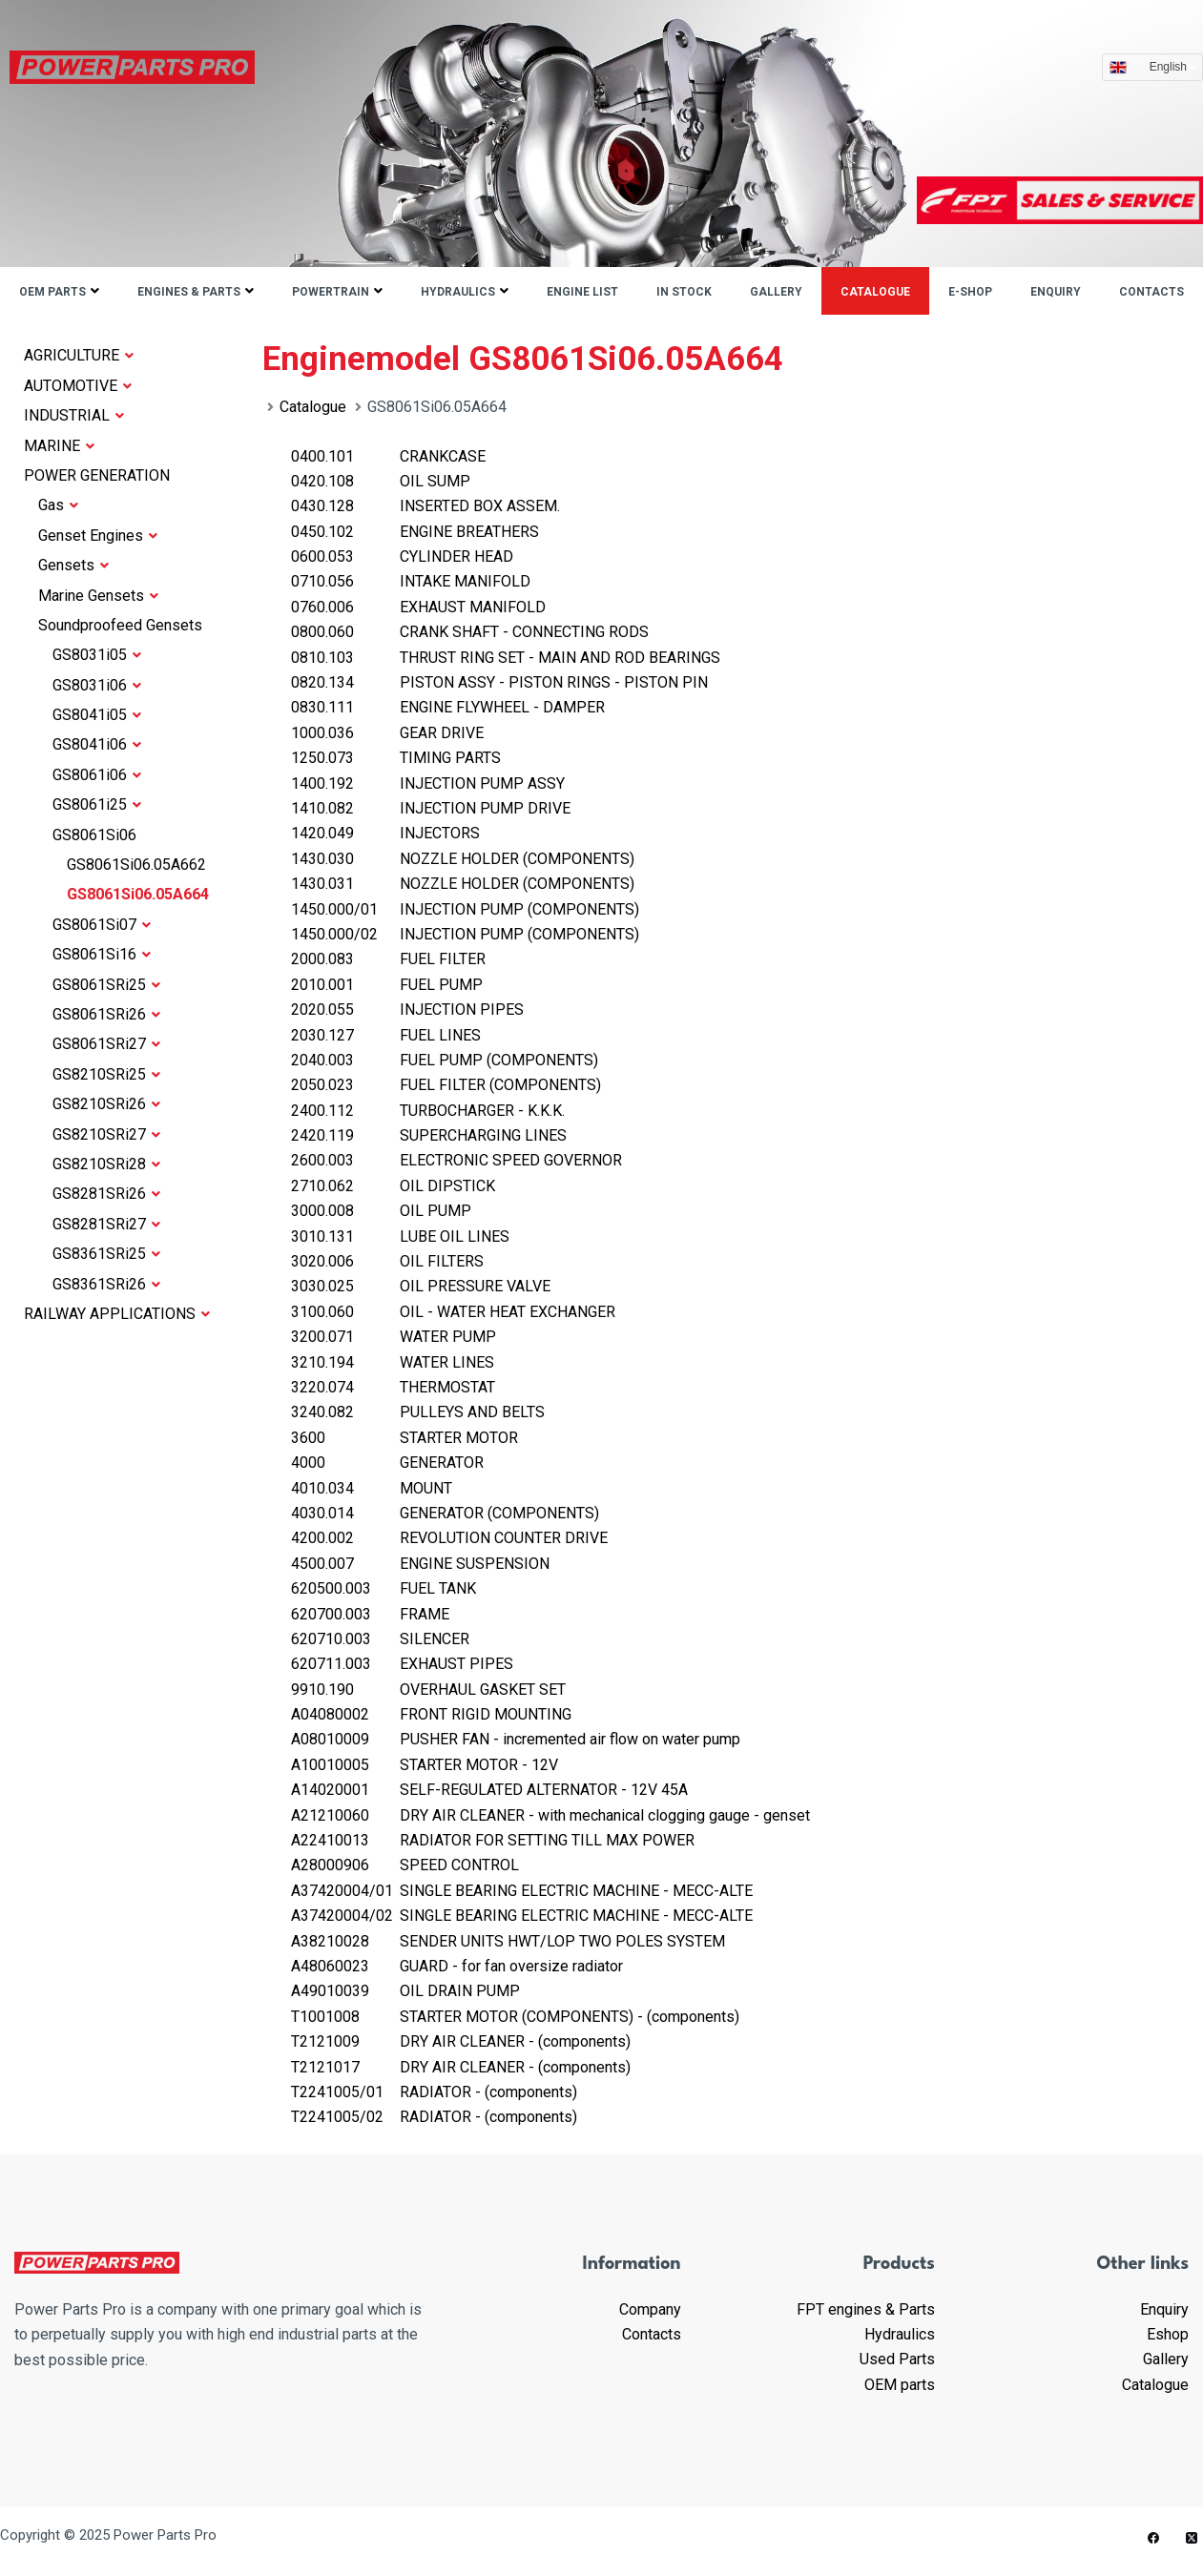 Image resolution: width=1203 pixels, height=2576 pixels. What do you see at coordinates (387, 1261) in the screenshot?
I see `OIL FILTERS` at bounding box center [387, 1261].